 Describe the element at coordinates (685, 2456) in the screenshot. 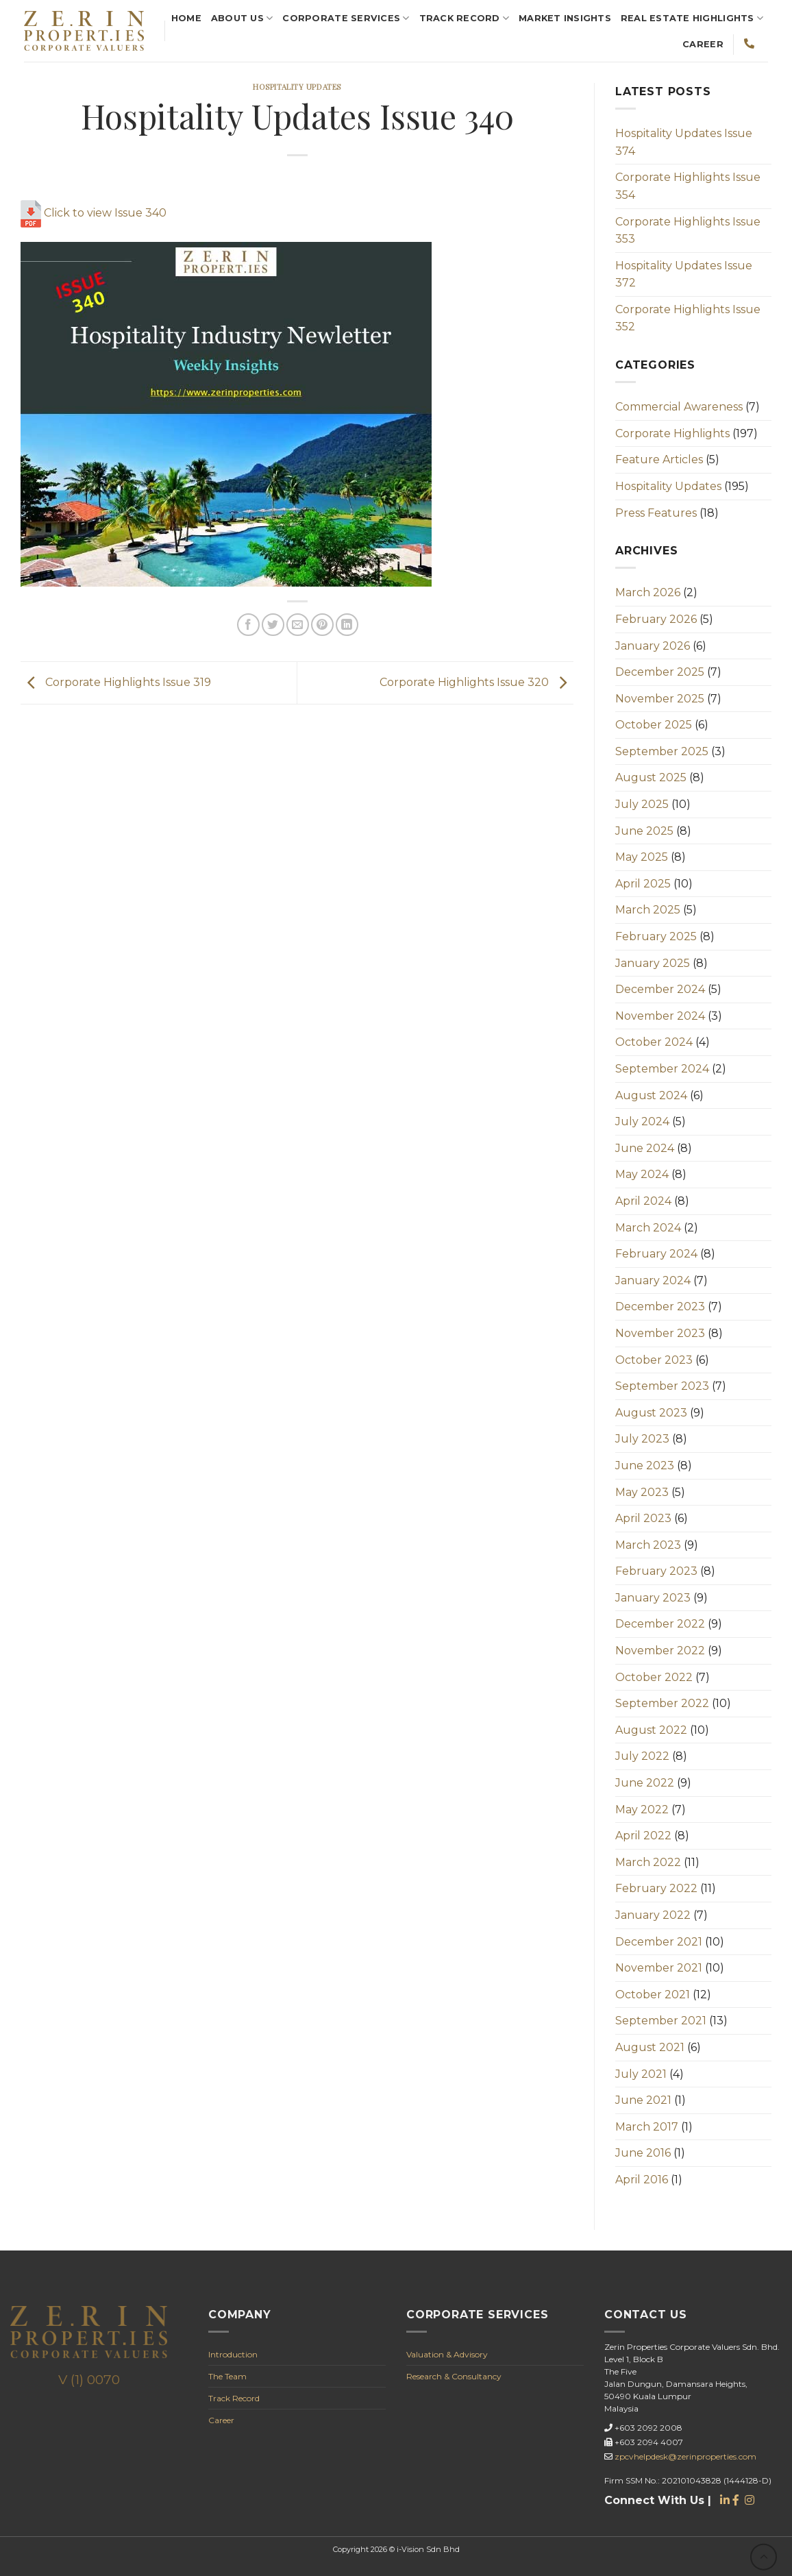

I see `zpcvhelpdesk@zerinproperties.com` at that location.